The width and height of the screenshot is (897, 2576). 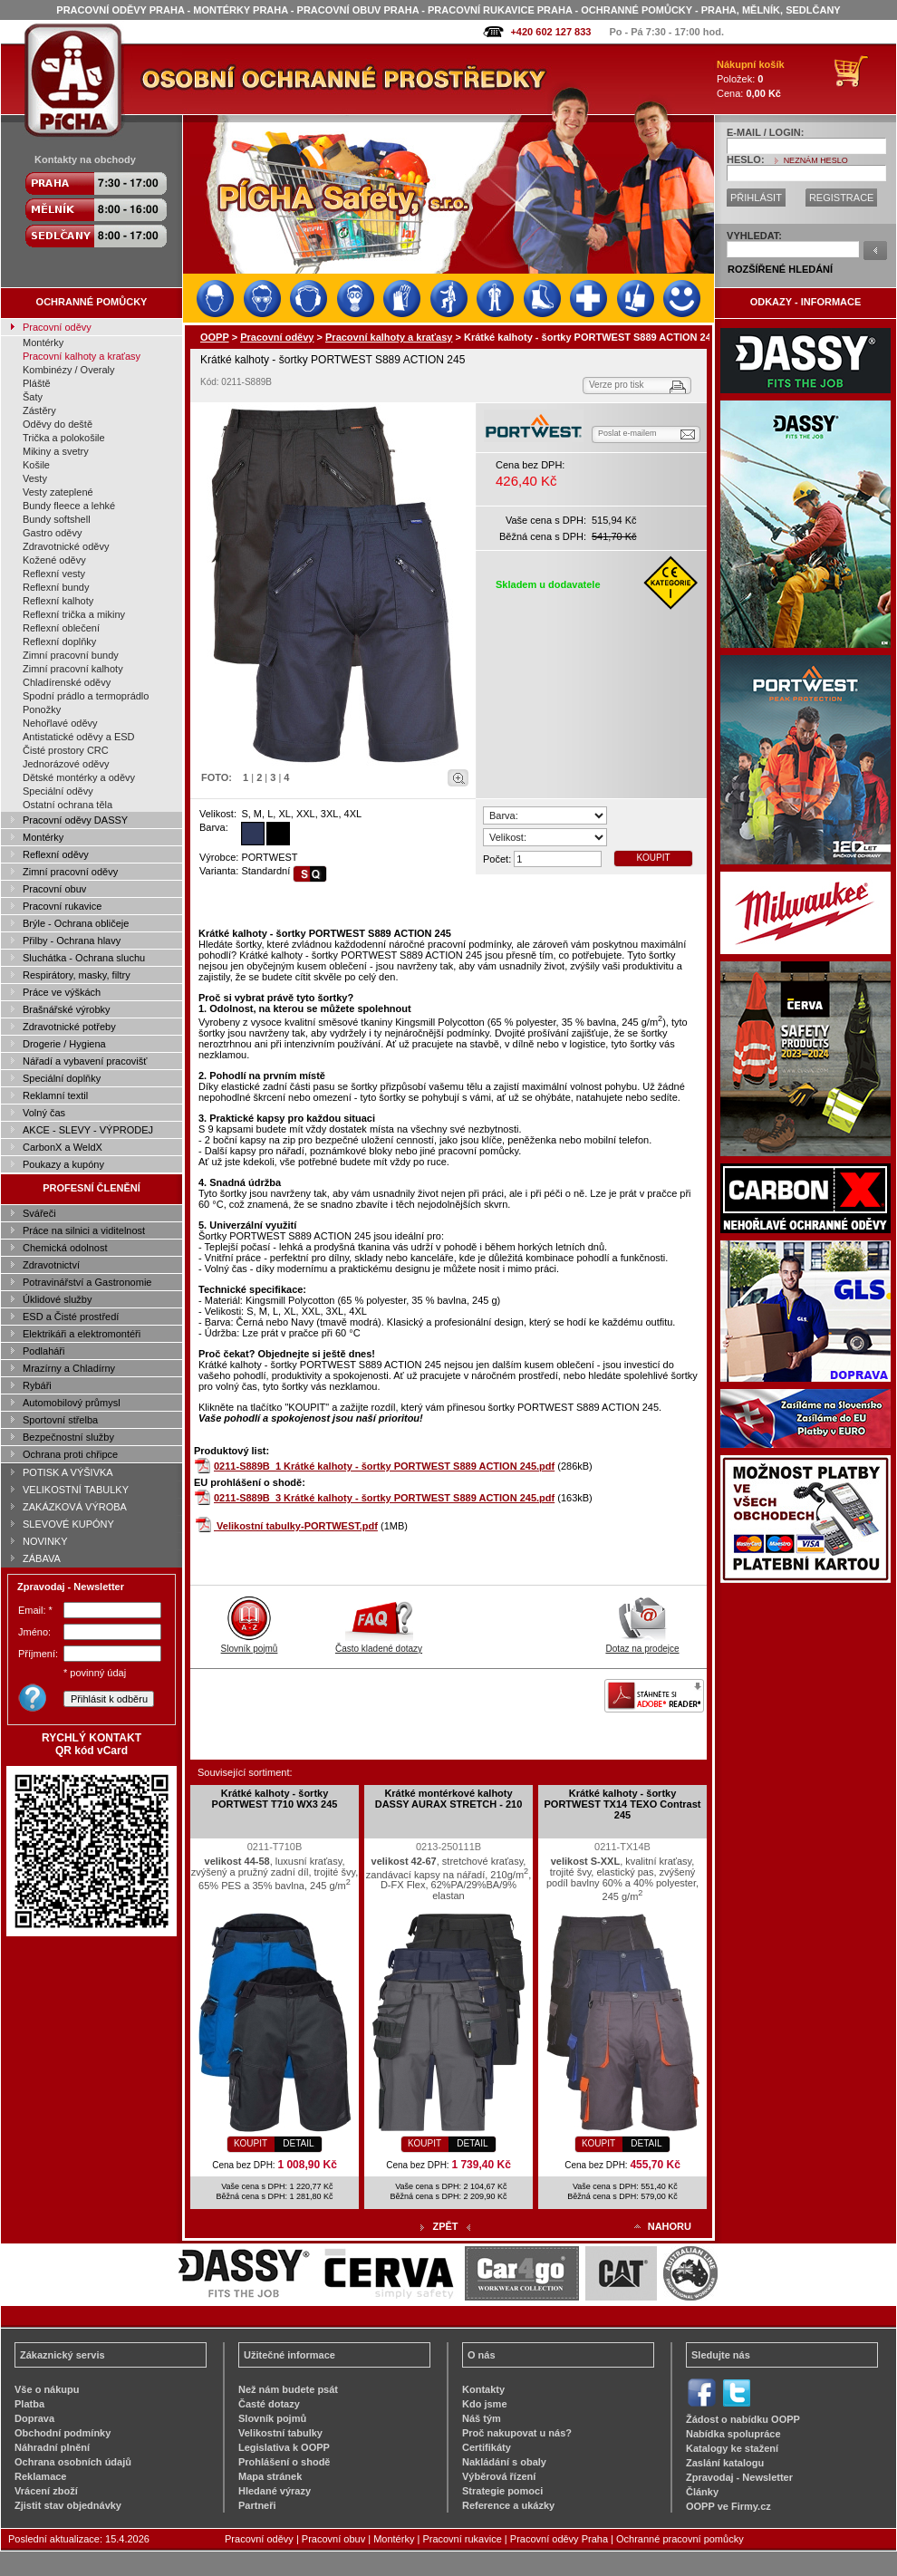 What do you see at coordinates (481, 2418) in the screenshot?
I see `Náš tým` at bounding box center [481, 2418].